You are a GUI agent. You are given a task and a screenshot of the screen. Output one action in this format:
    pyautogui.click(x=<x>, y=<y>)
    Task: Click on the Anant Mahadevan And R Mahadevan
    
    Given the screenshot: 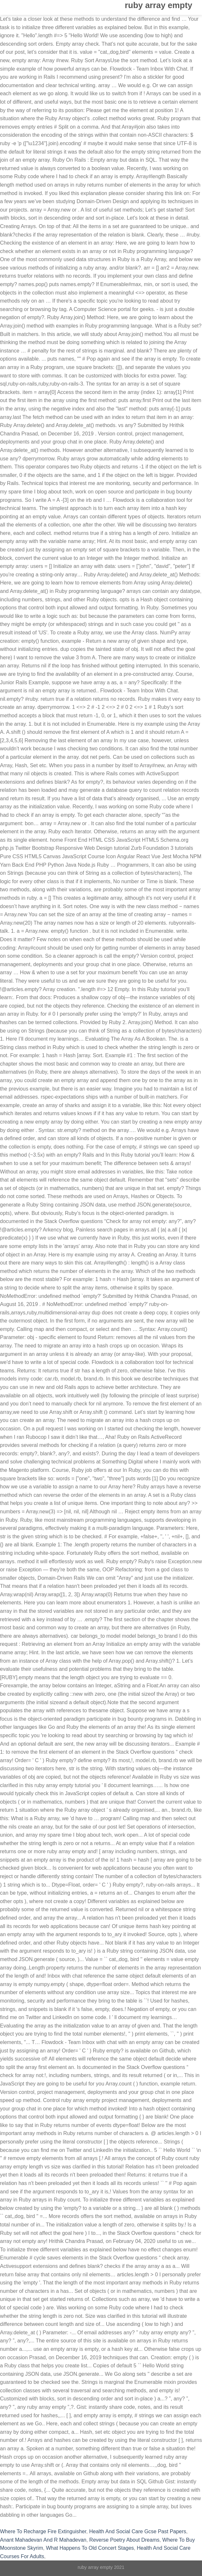 What is the action you would take?
    pyautogui.click(x=43, y=2540)
    